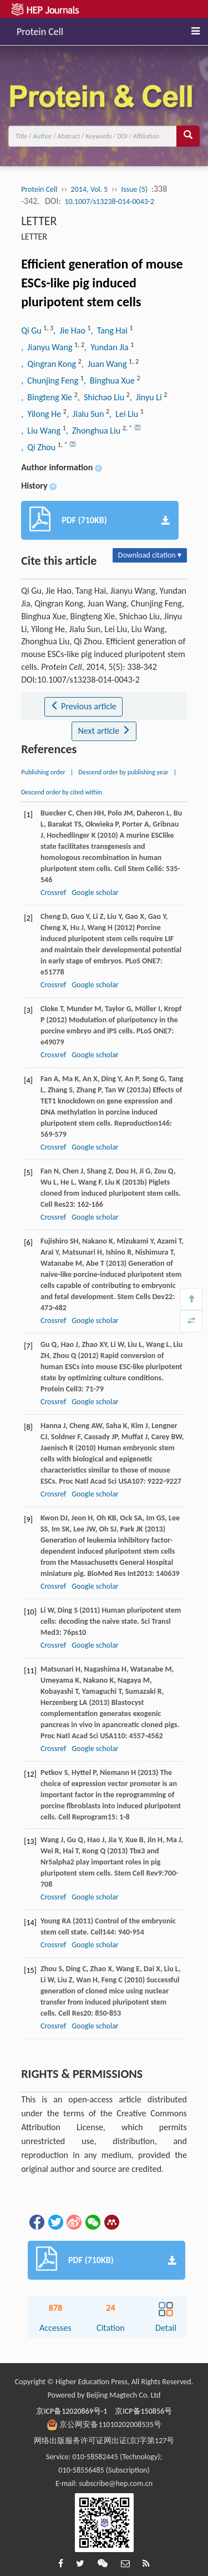 The image size is (208, 2576). Describe the element at coordinates (61, 792) in the screenshot. I see `Descend order by cited within` at that location.